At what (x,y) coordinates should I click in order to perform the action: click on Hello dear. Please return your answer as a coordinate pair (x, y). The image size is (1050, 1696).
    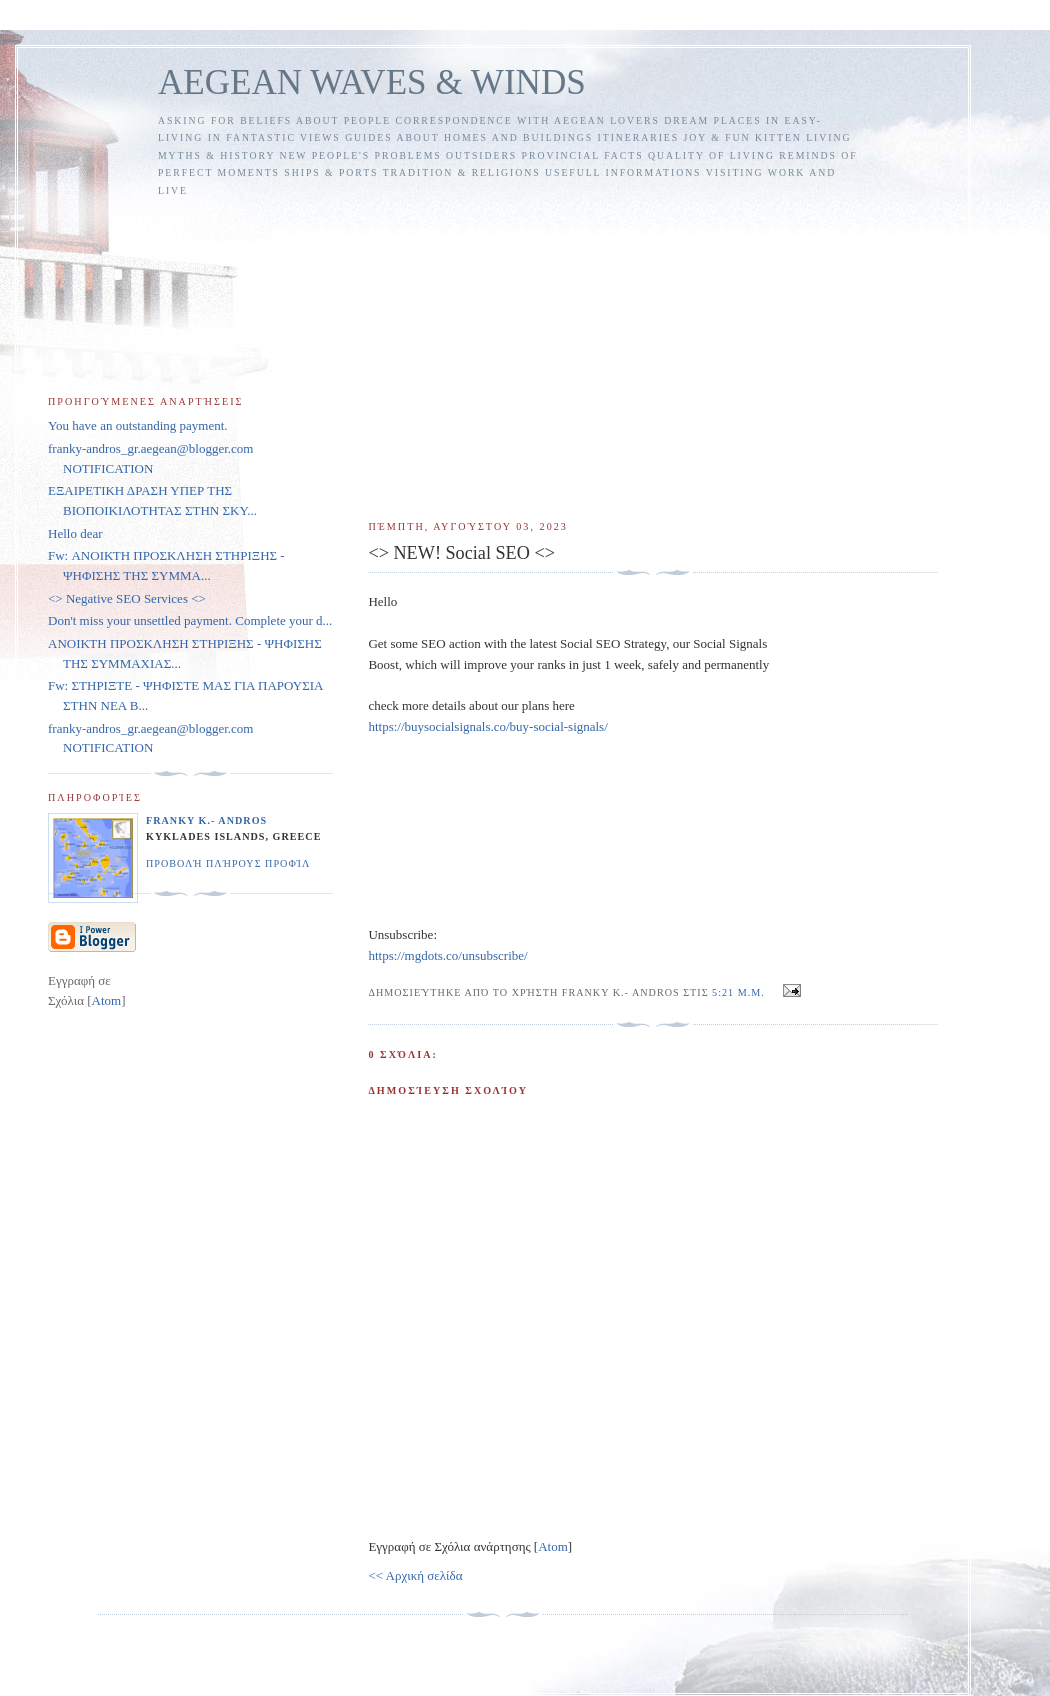
    Looking at the image, I should click on (75, 533).